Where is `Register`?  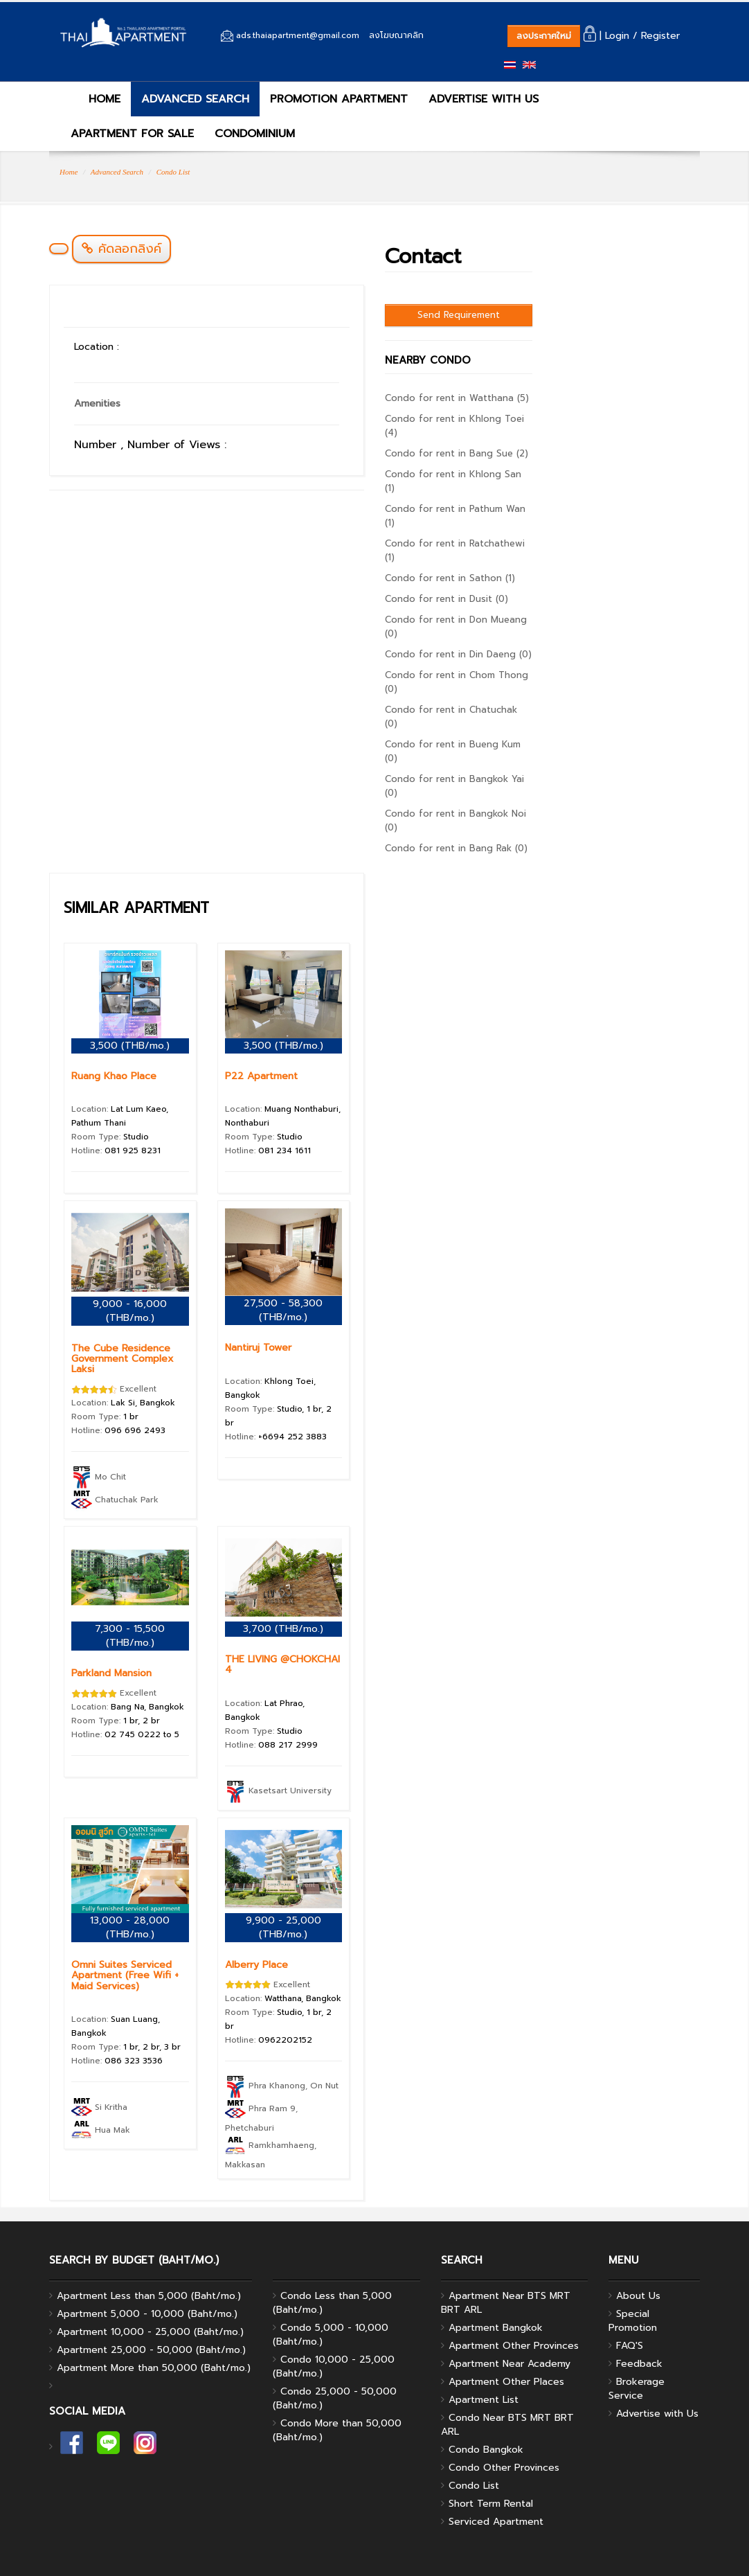 Register is located at coordinates (660, 35).